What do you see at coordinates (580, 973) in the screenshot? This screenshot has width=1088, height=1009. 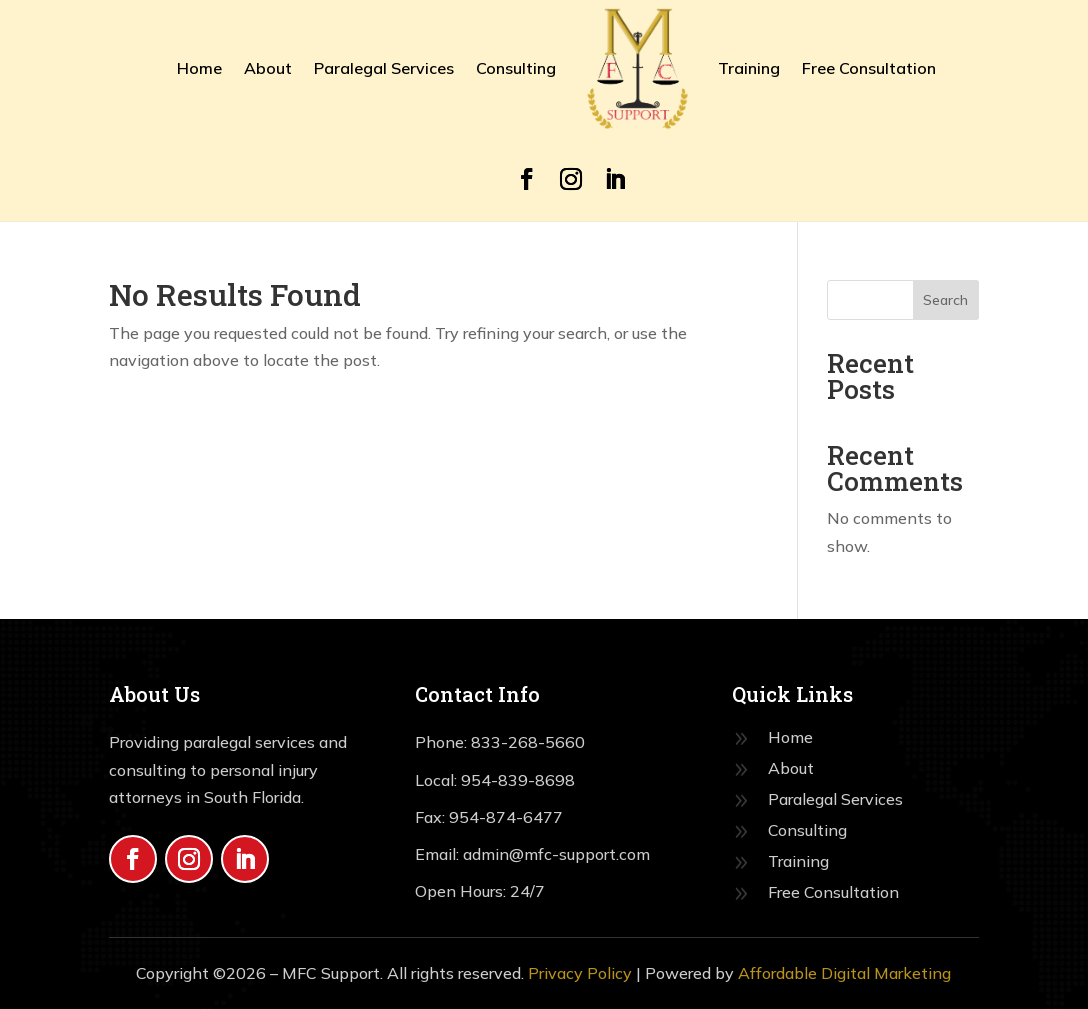 I see `Privacy Policy` at bounding box center [580, 973].